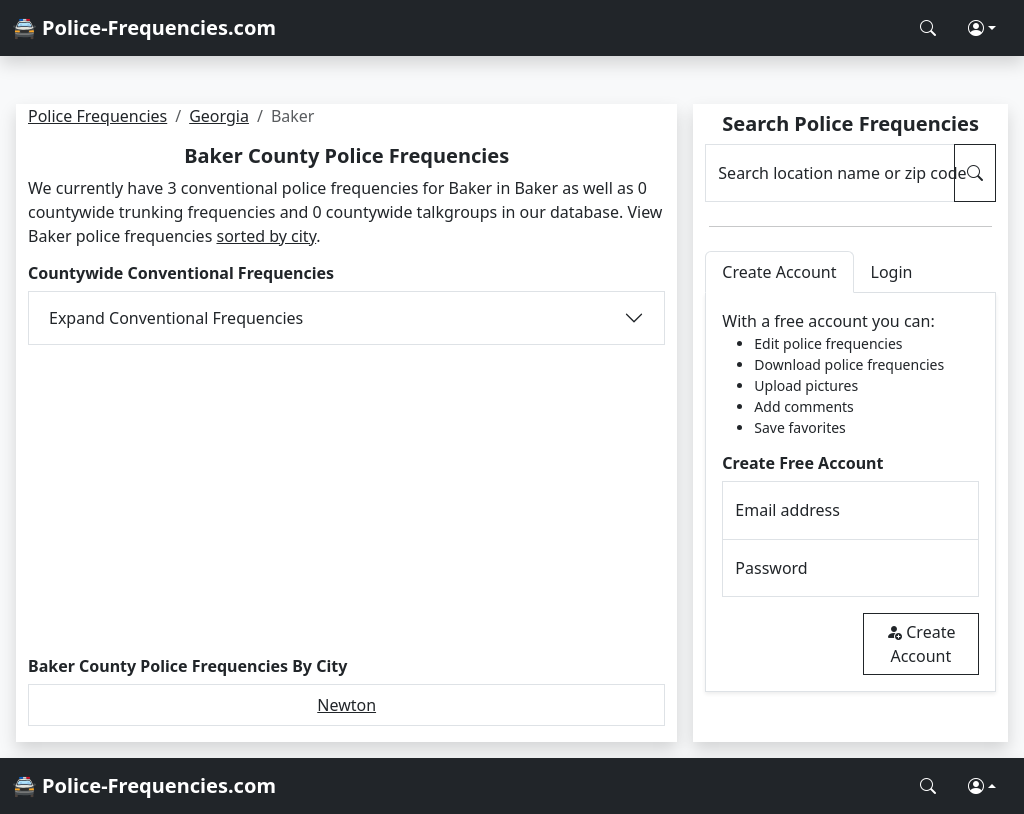 The image size is (1024, 814). Describe the element at coordinates (144, 27) in the screenshot. I see `🚔 Police-Frequencies.com` at that location.